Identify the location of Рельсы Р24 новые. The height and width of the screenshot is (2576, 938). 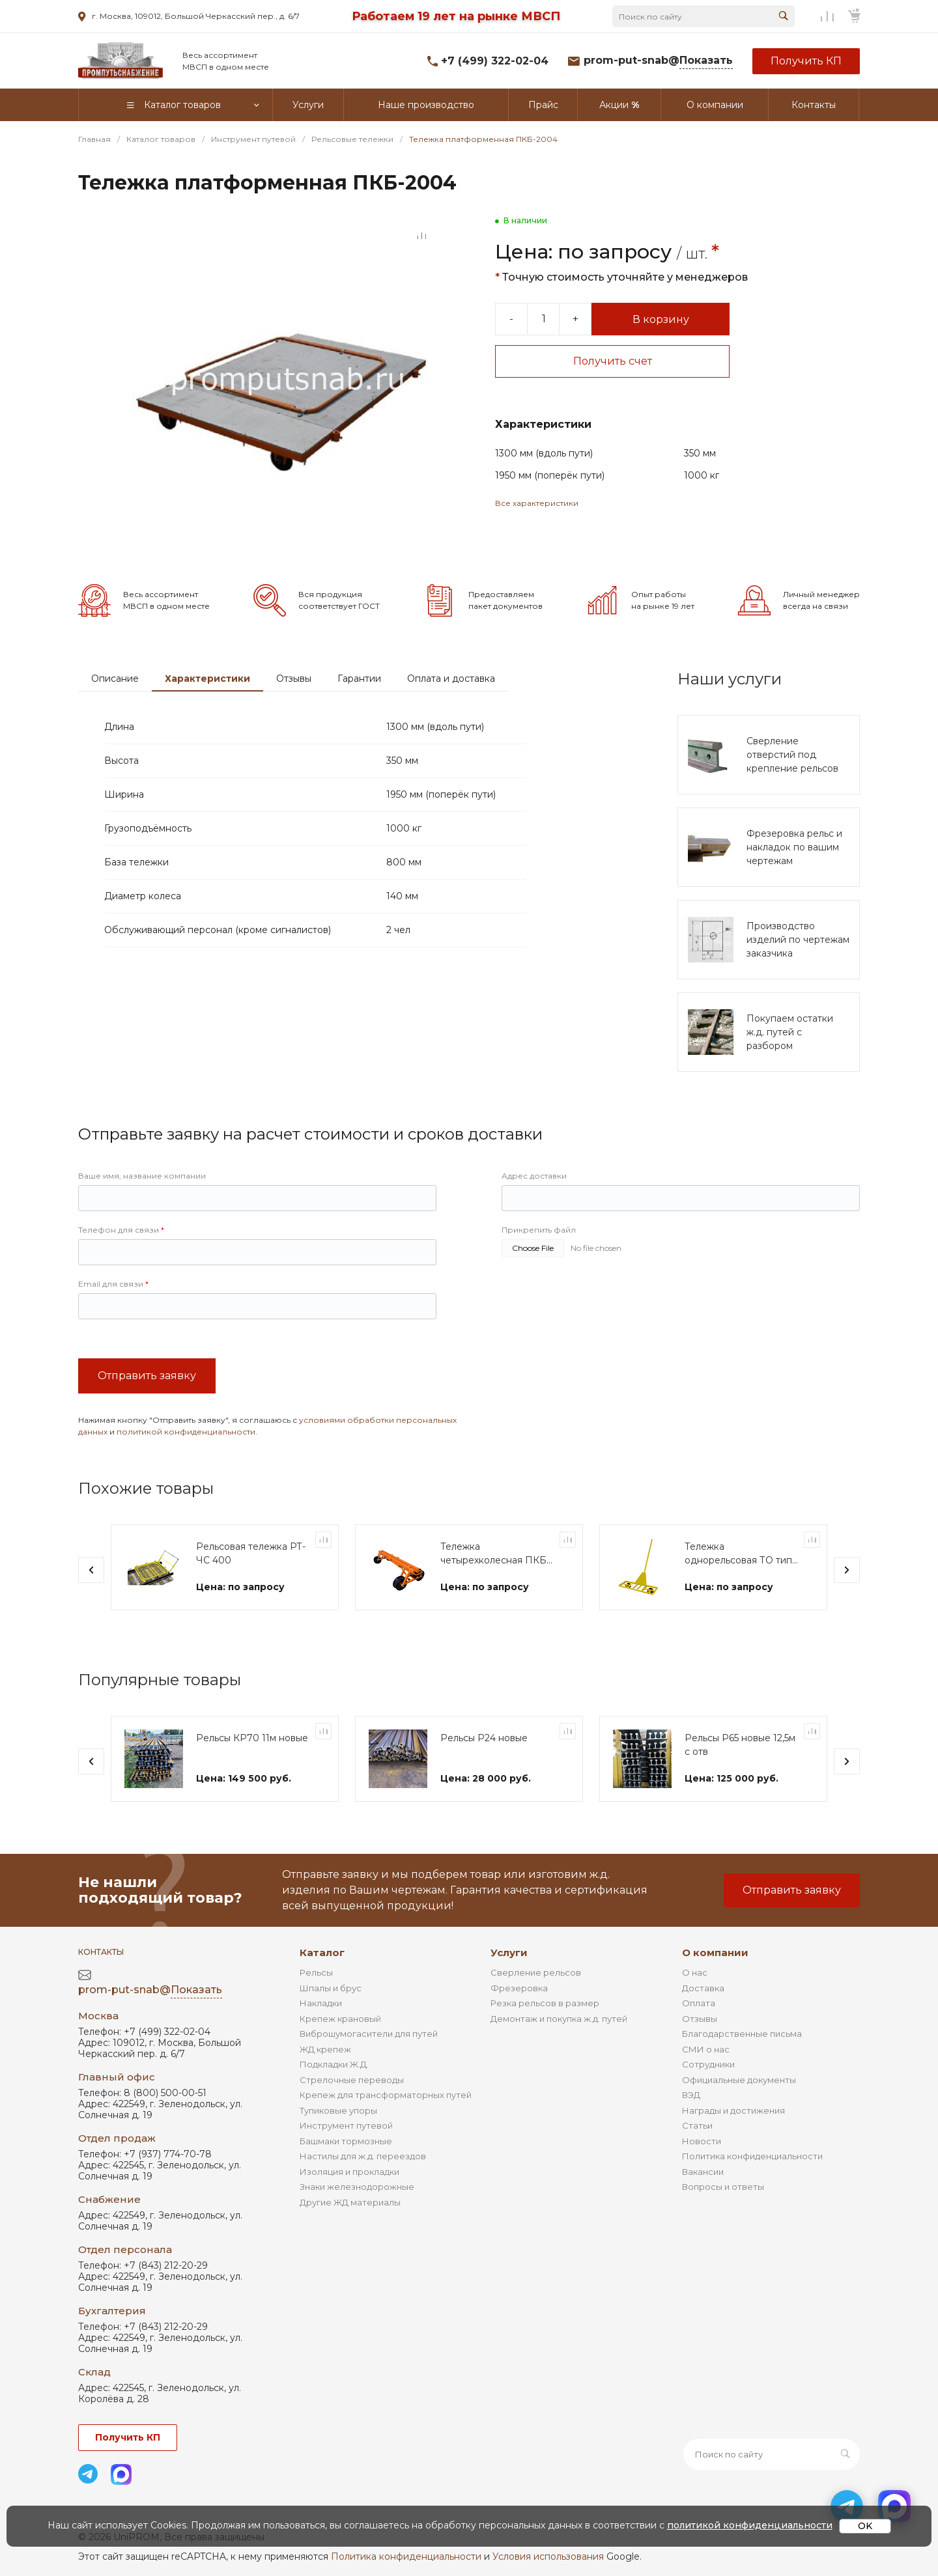
(484, 1738).